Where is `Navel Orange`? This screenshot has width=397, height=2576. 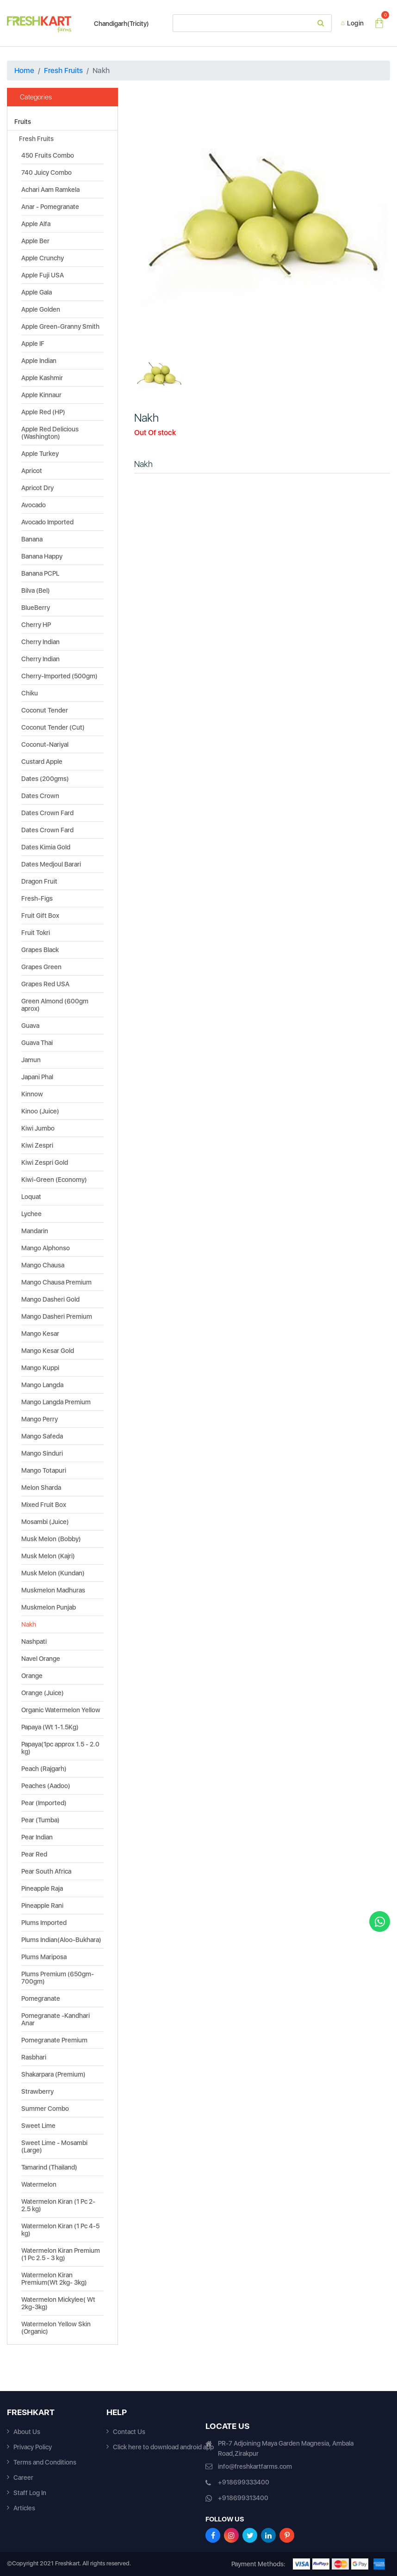
Navel Orange is located at coordinates (40, 1658).